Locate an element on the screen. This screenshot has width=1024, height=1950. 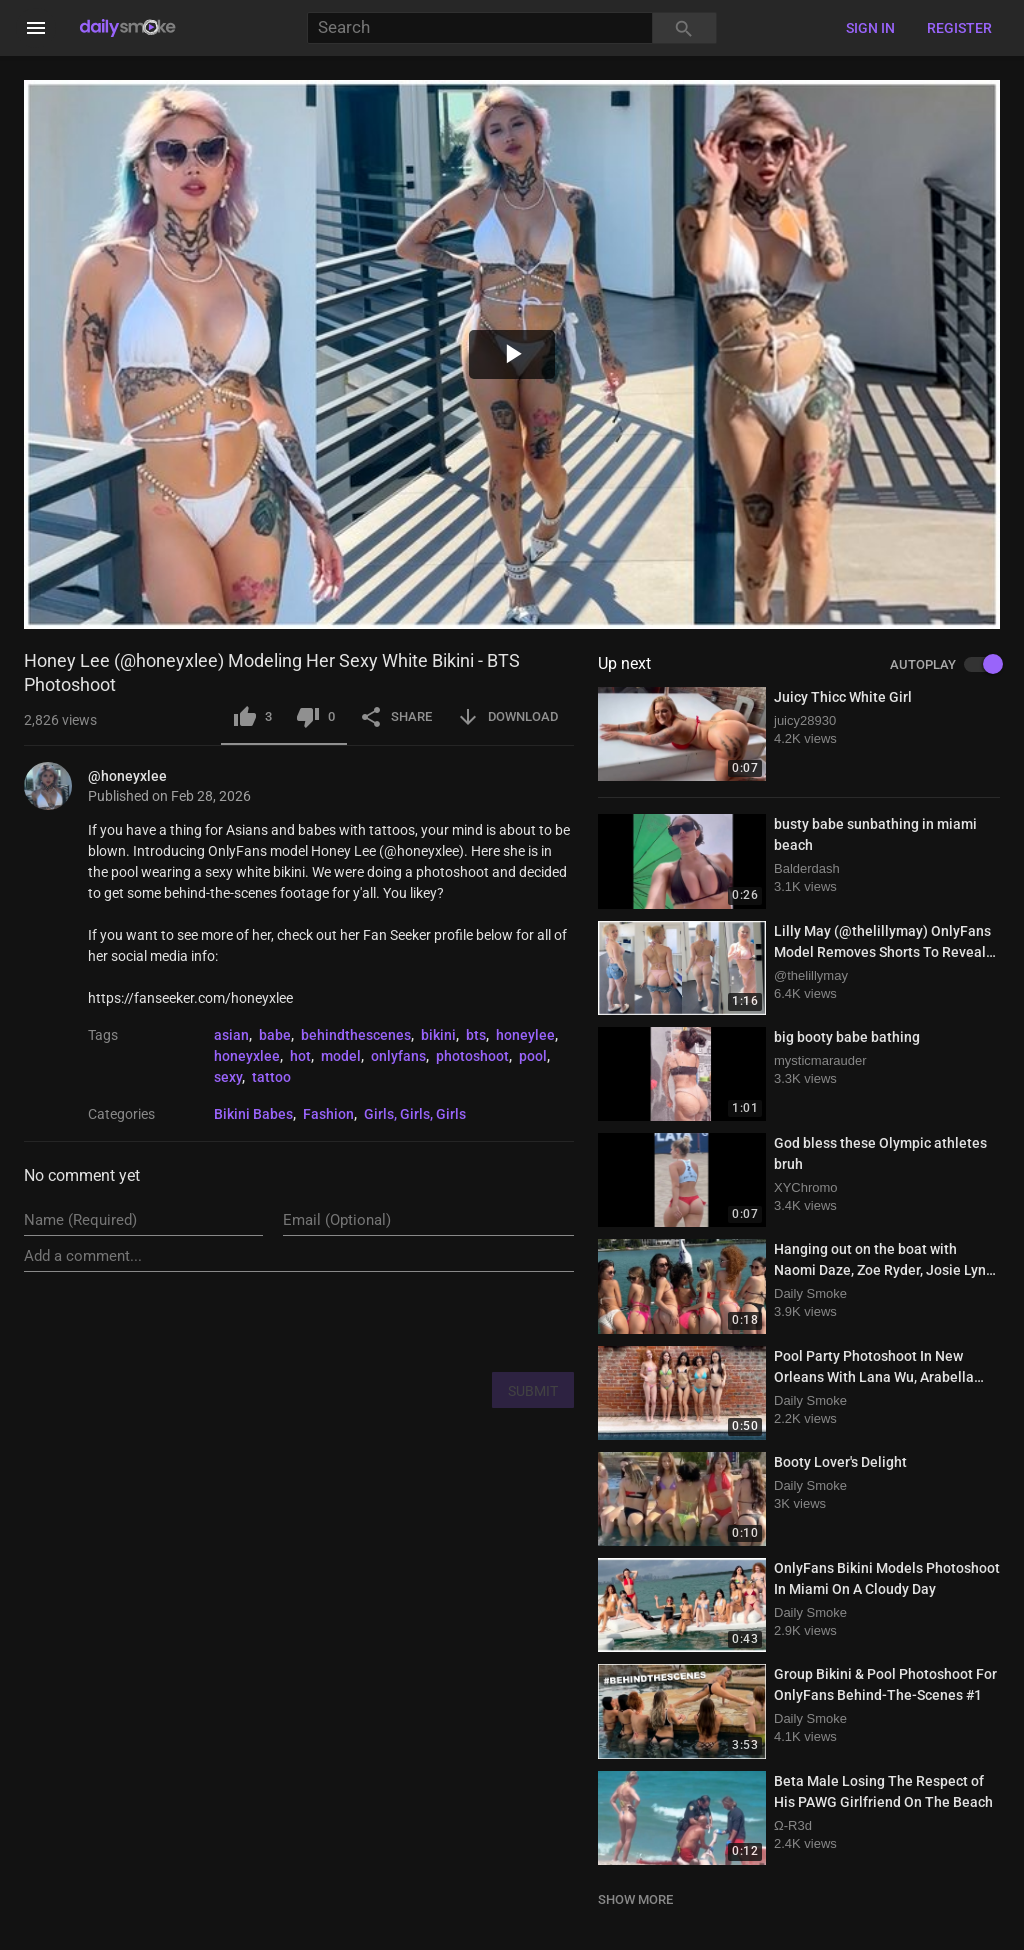
hot is located at coordinates (300, 1056).